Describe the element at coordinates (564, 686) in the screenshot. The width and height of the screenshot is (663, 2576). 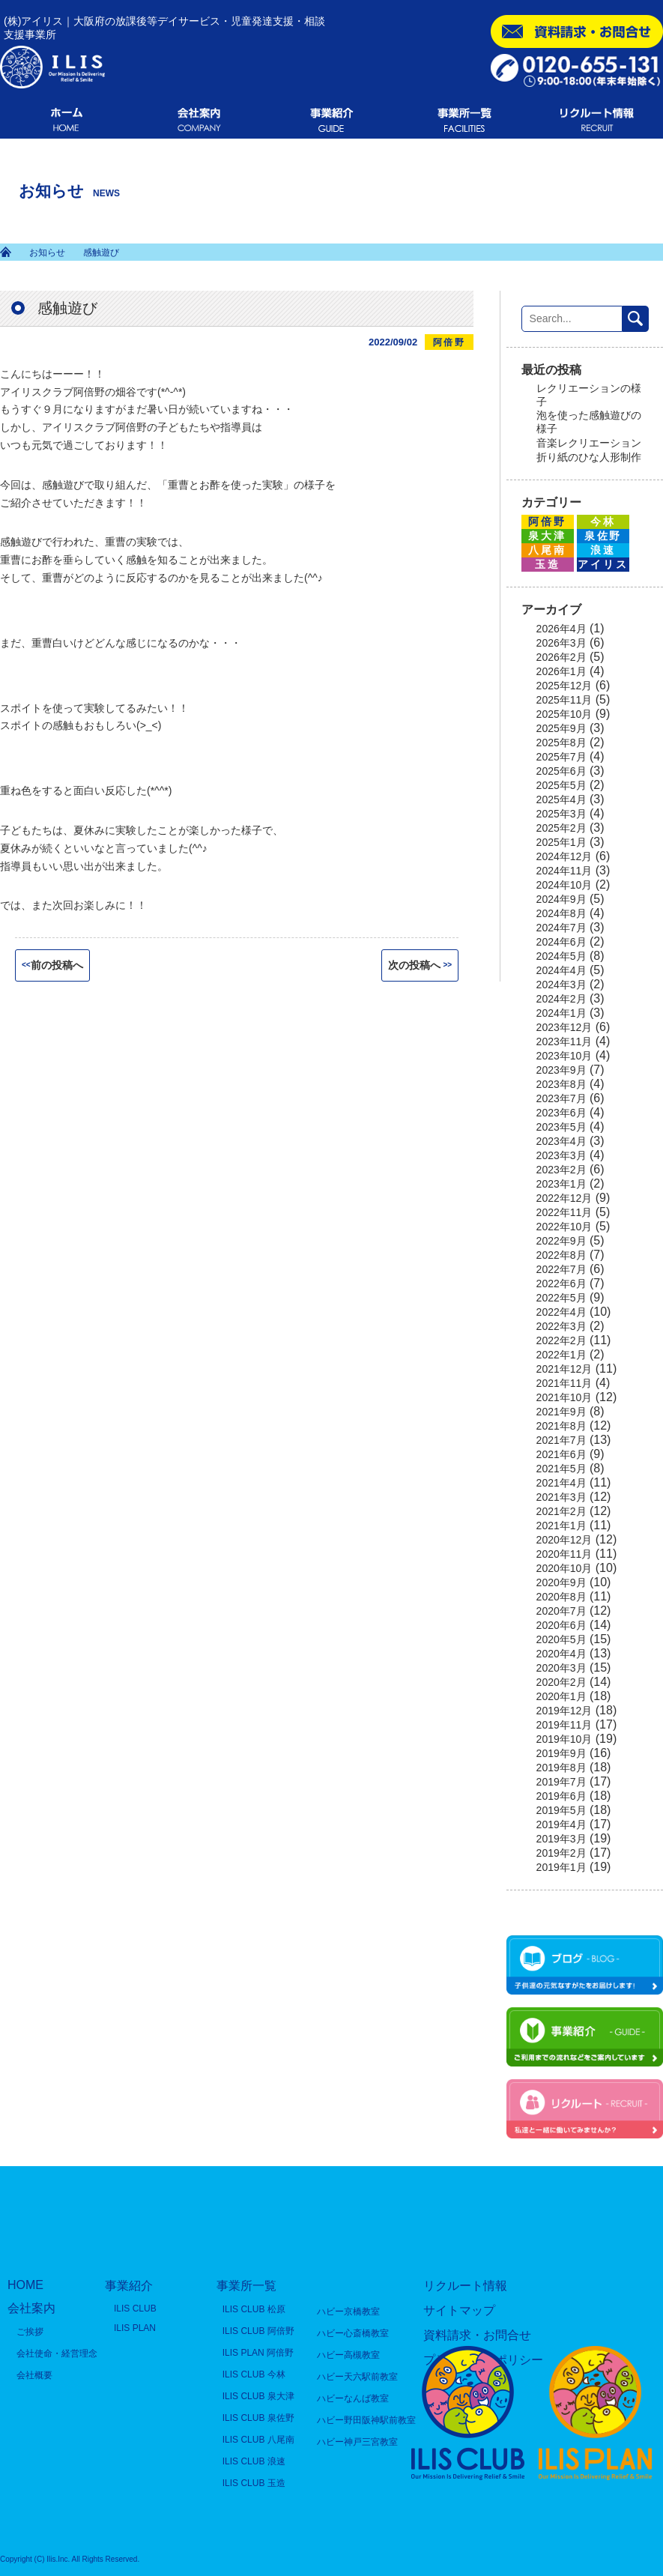
I see `2025年12月` at that location.